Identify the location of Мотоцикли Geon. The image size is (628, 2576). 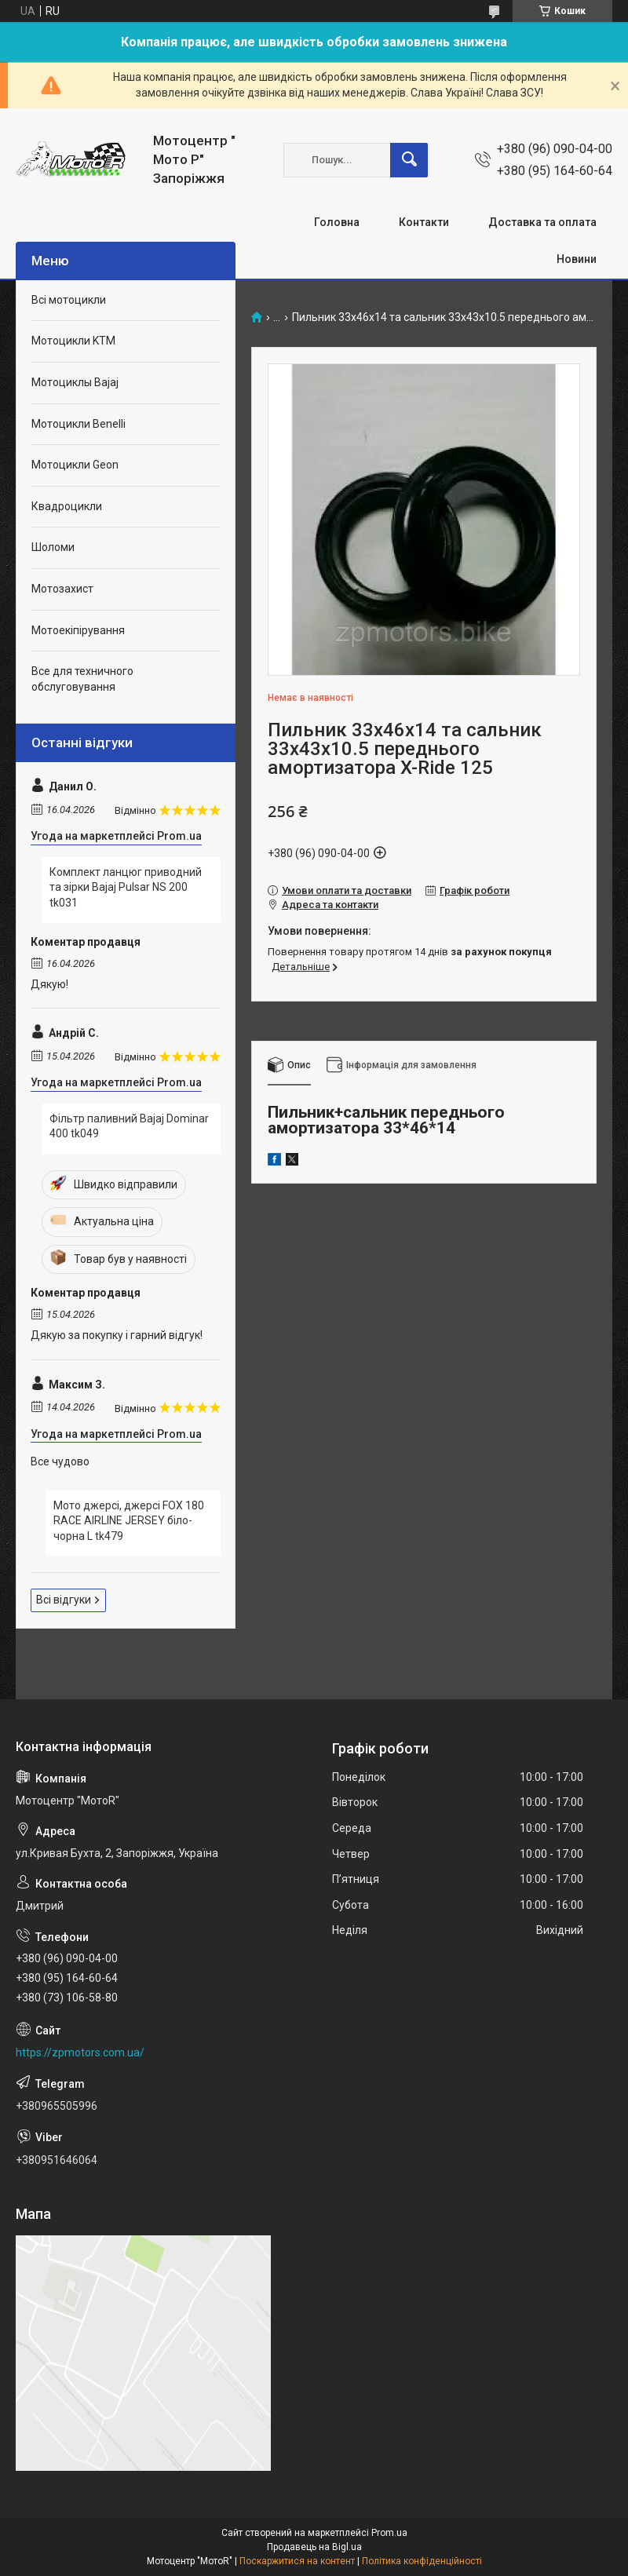
(75, 464).